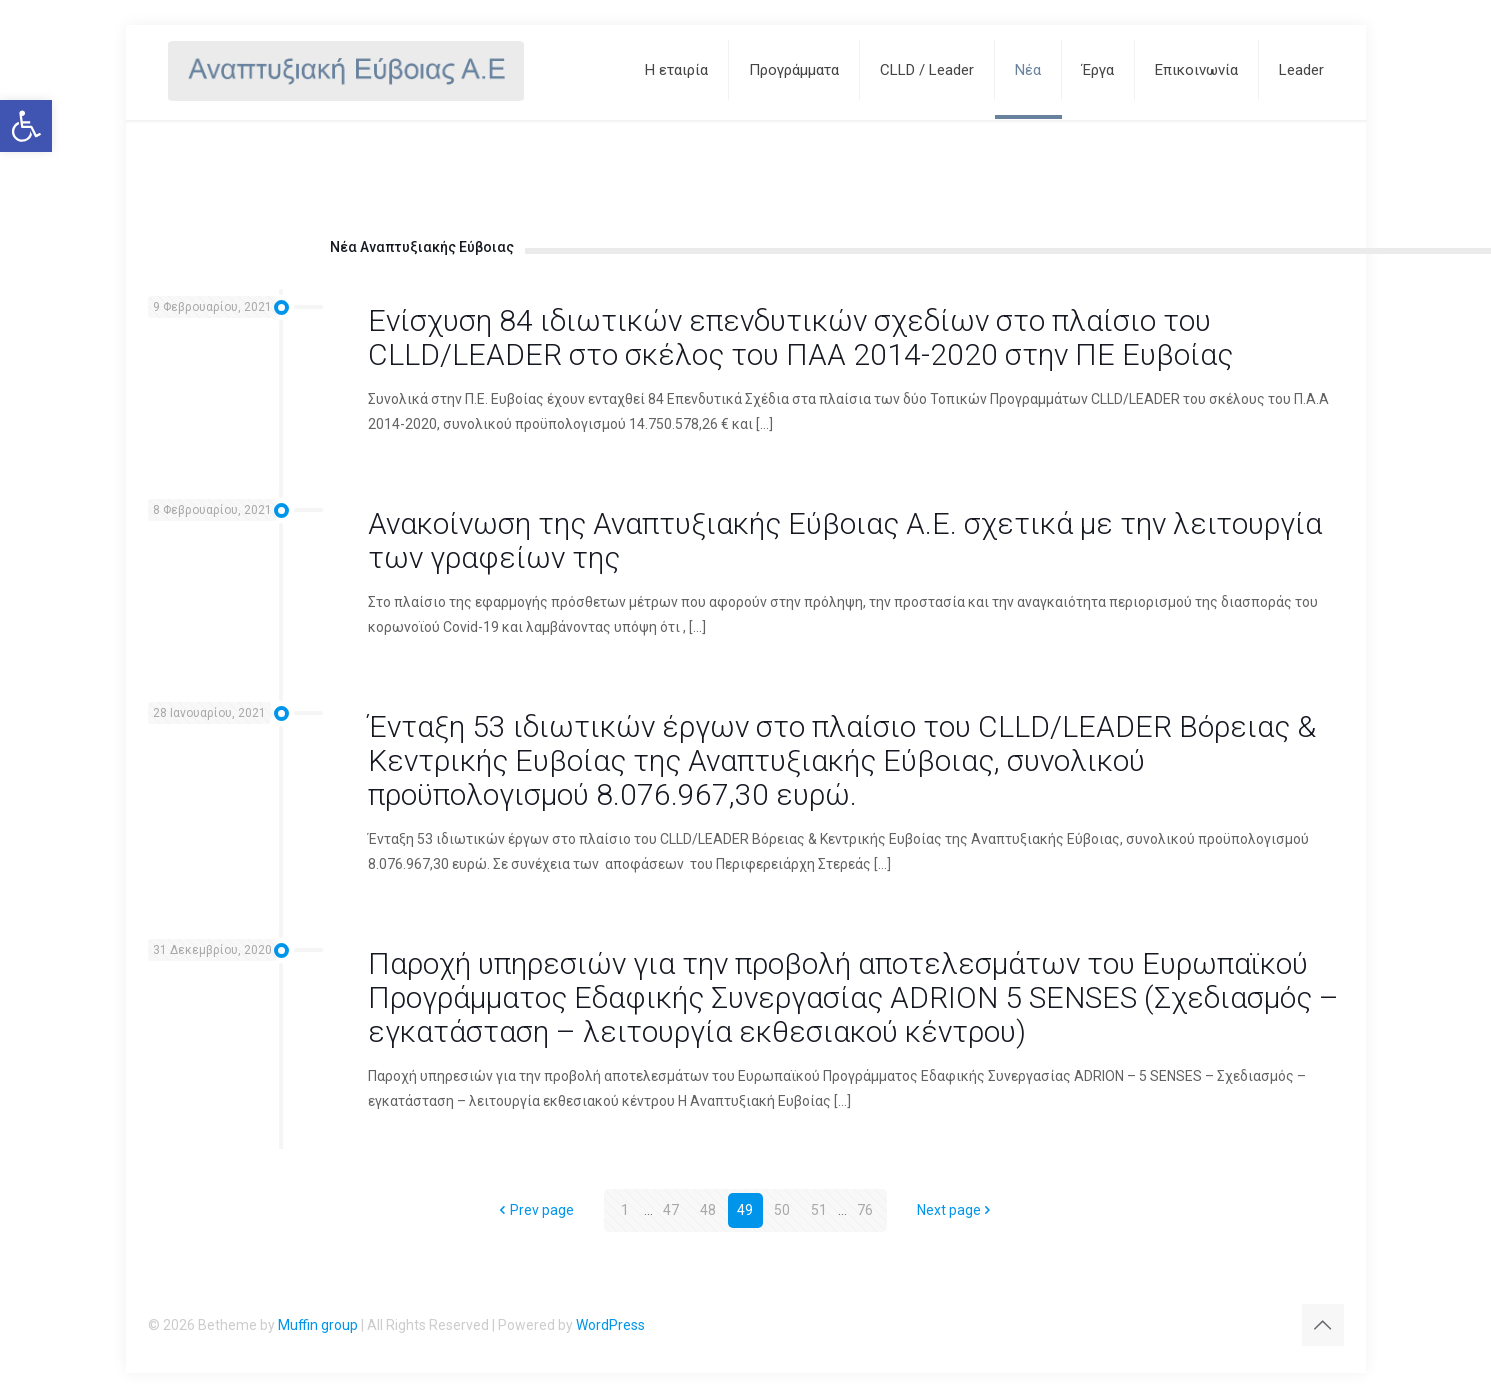 This screenshot has width=1491, height=1398. Describe the element at coordinates (845, 540) in the screenshot. I see `Ανακοίνωση της Αναπτυξιακής Εύβοιας Α.Ε. σχετικά με την λειτουργία των γραφείων της` at that location.